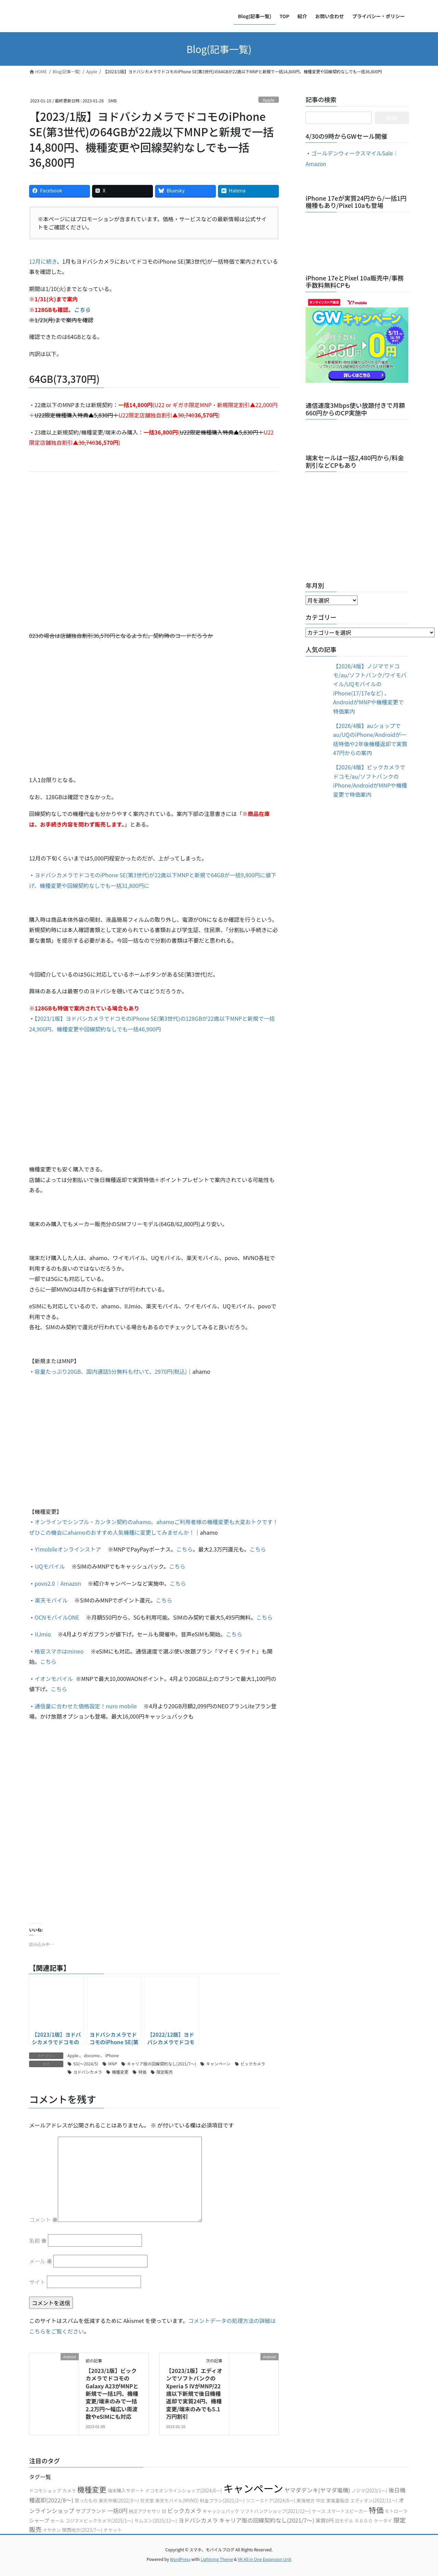 The height and width of the screenshot is (2576, 438). What do you see at coordinates (54, 1678) in the screenshot?
I see `イオンモバイル` at bounding box center [54, 1678].